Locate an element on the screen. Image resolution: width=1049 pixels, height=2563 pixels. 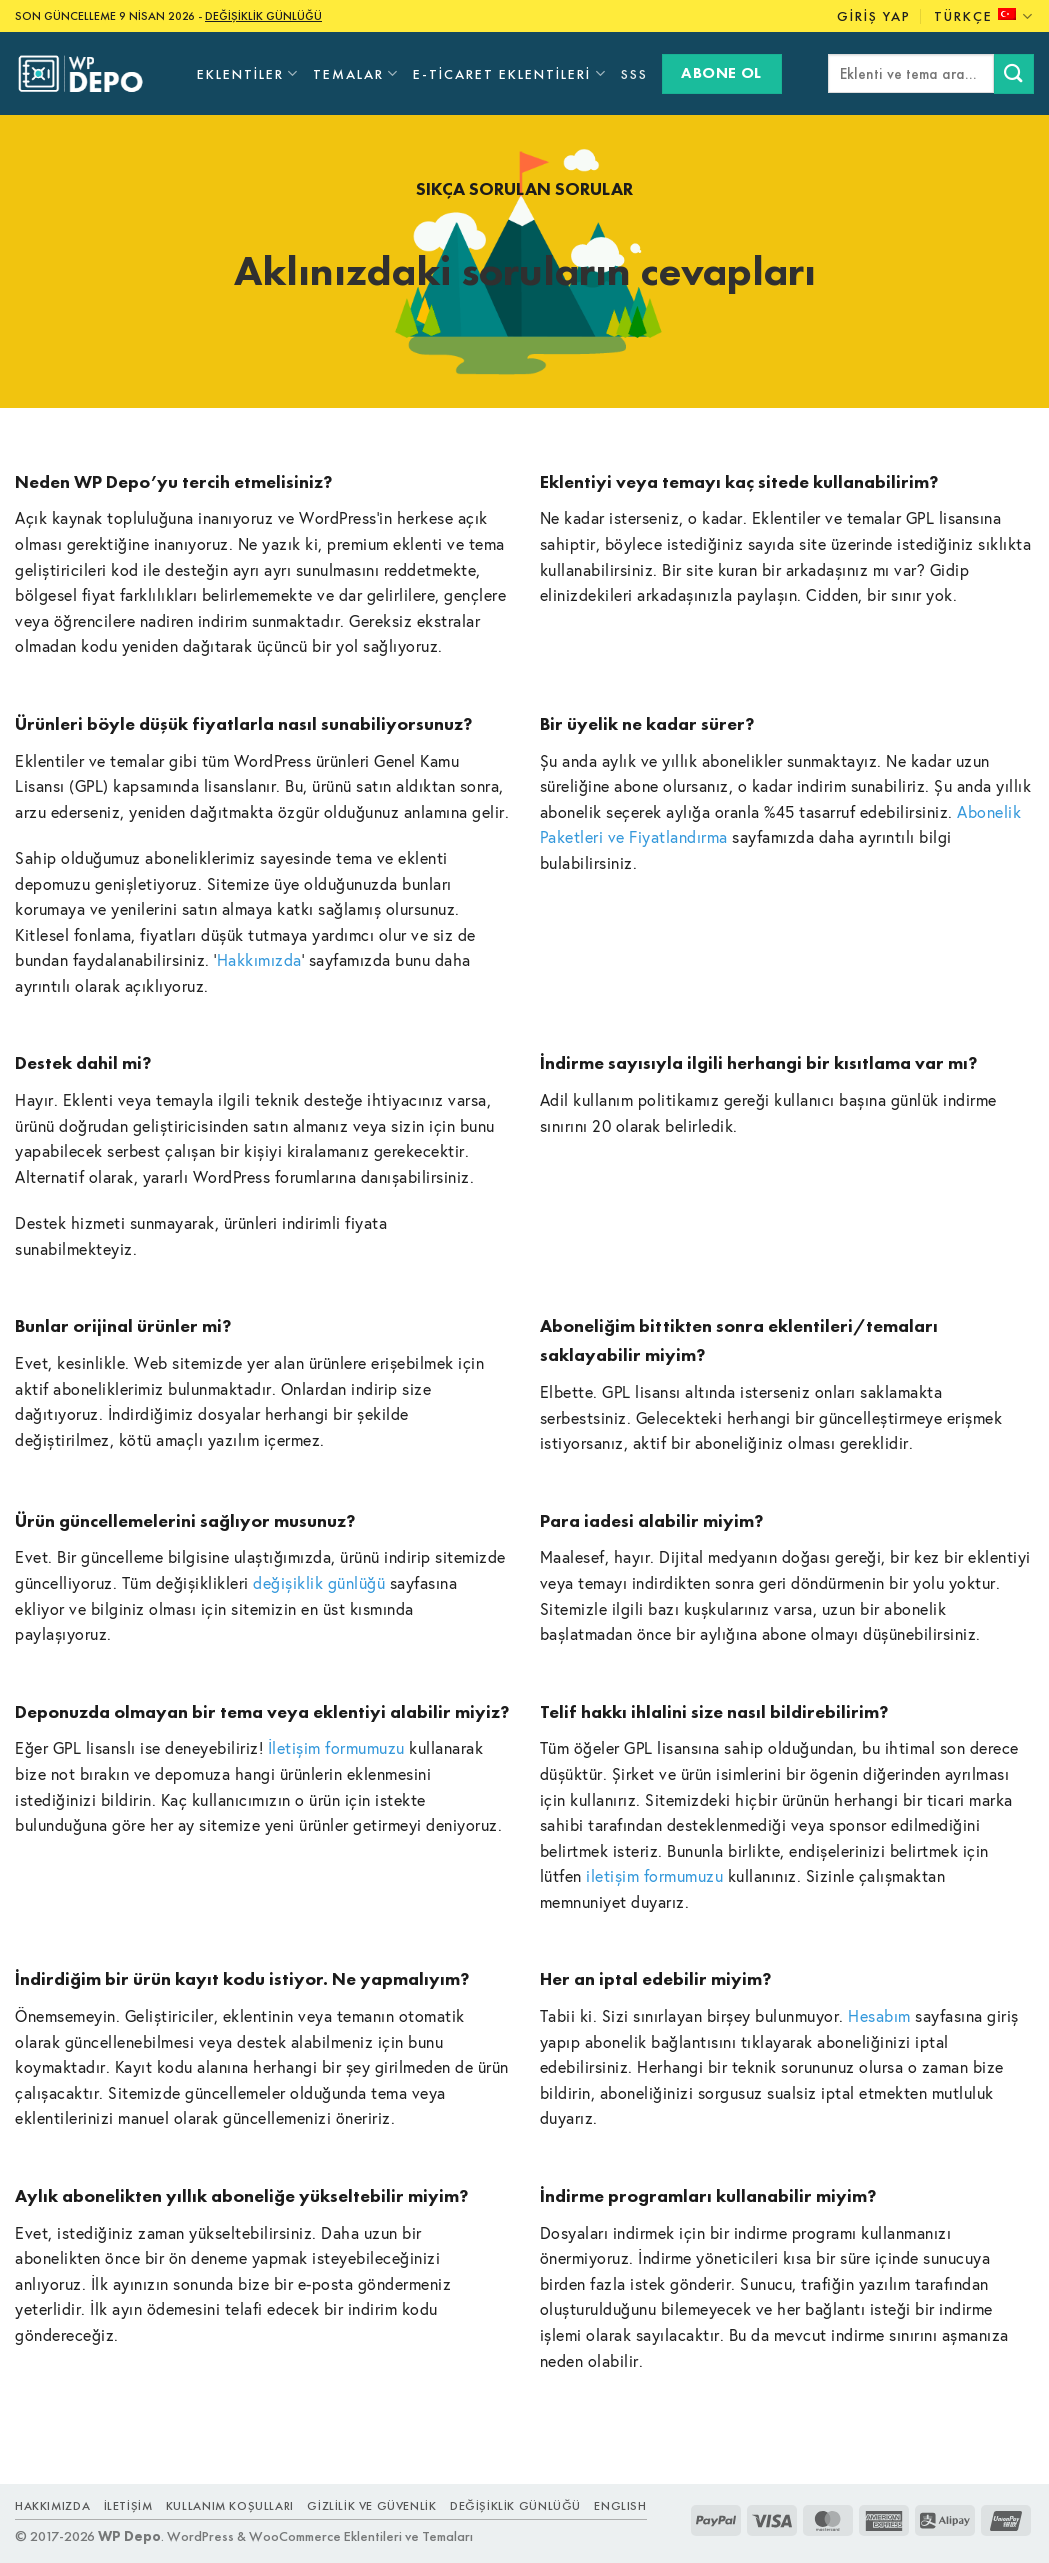
E-Ticaret Eklentileri is located at coordinates (509, 73).